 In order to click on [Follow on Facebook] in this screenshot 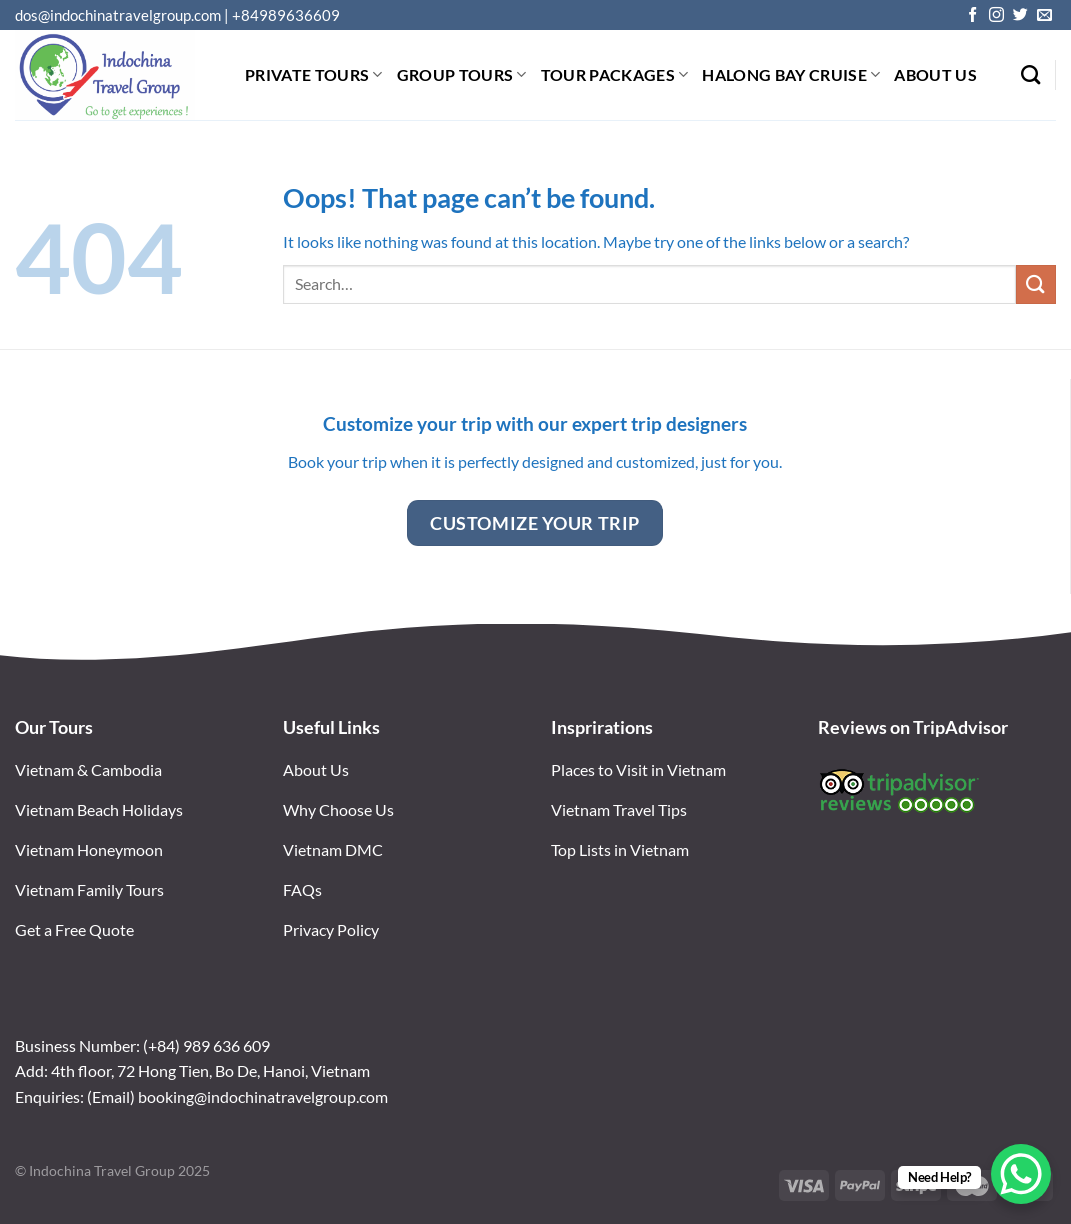, I will do `click(972, 15)`.